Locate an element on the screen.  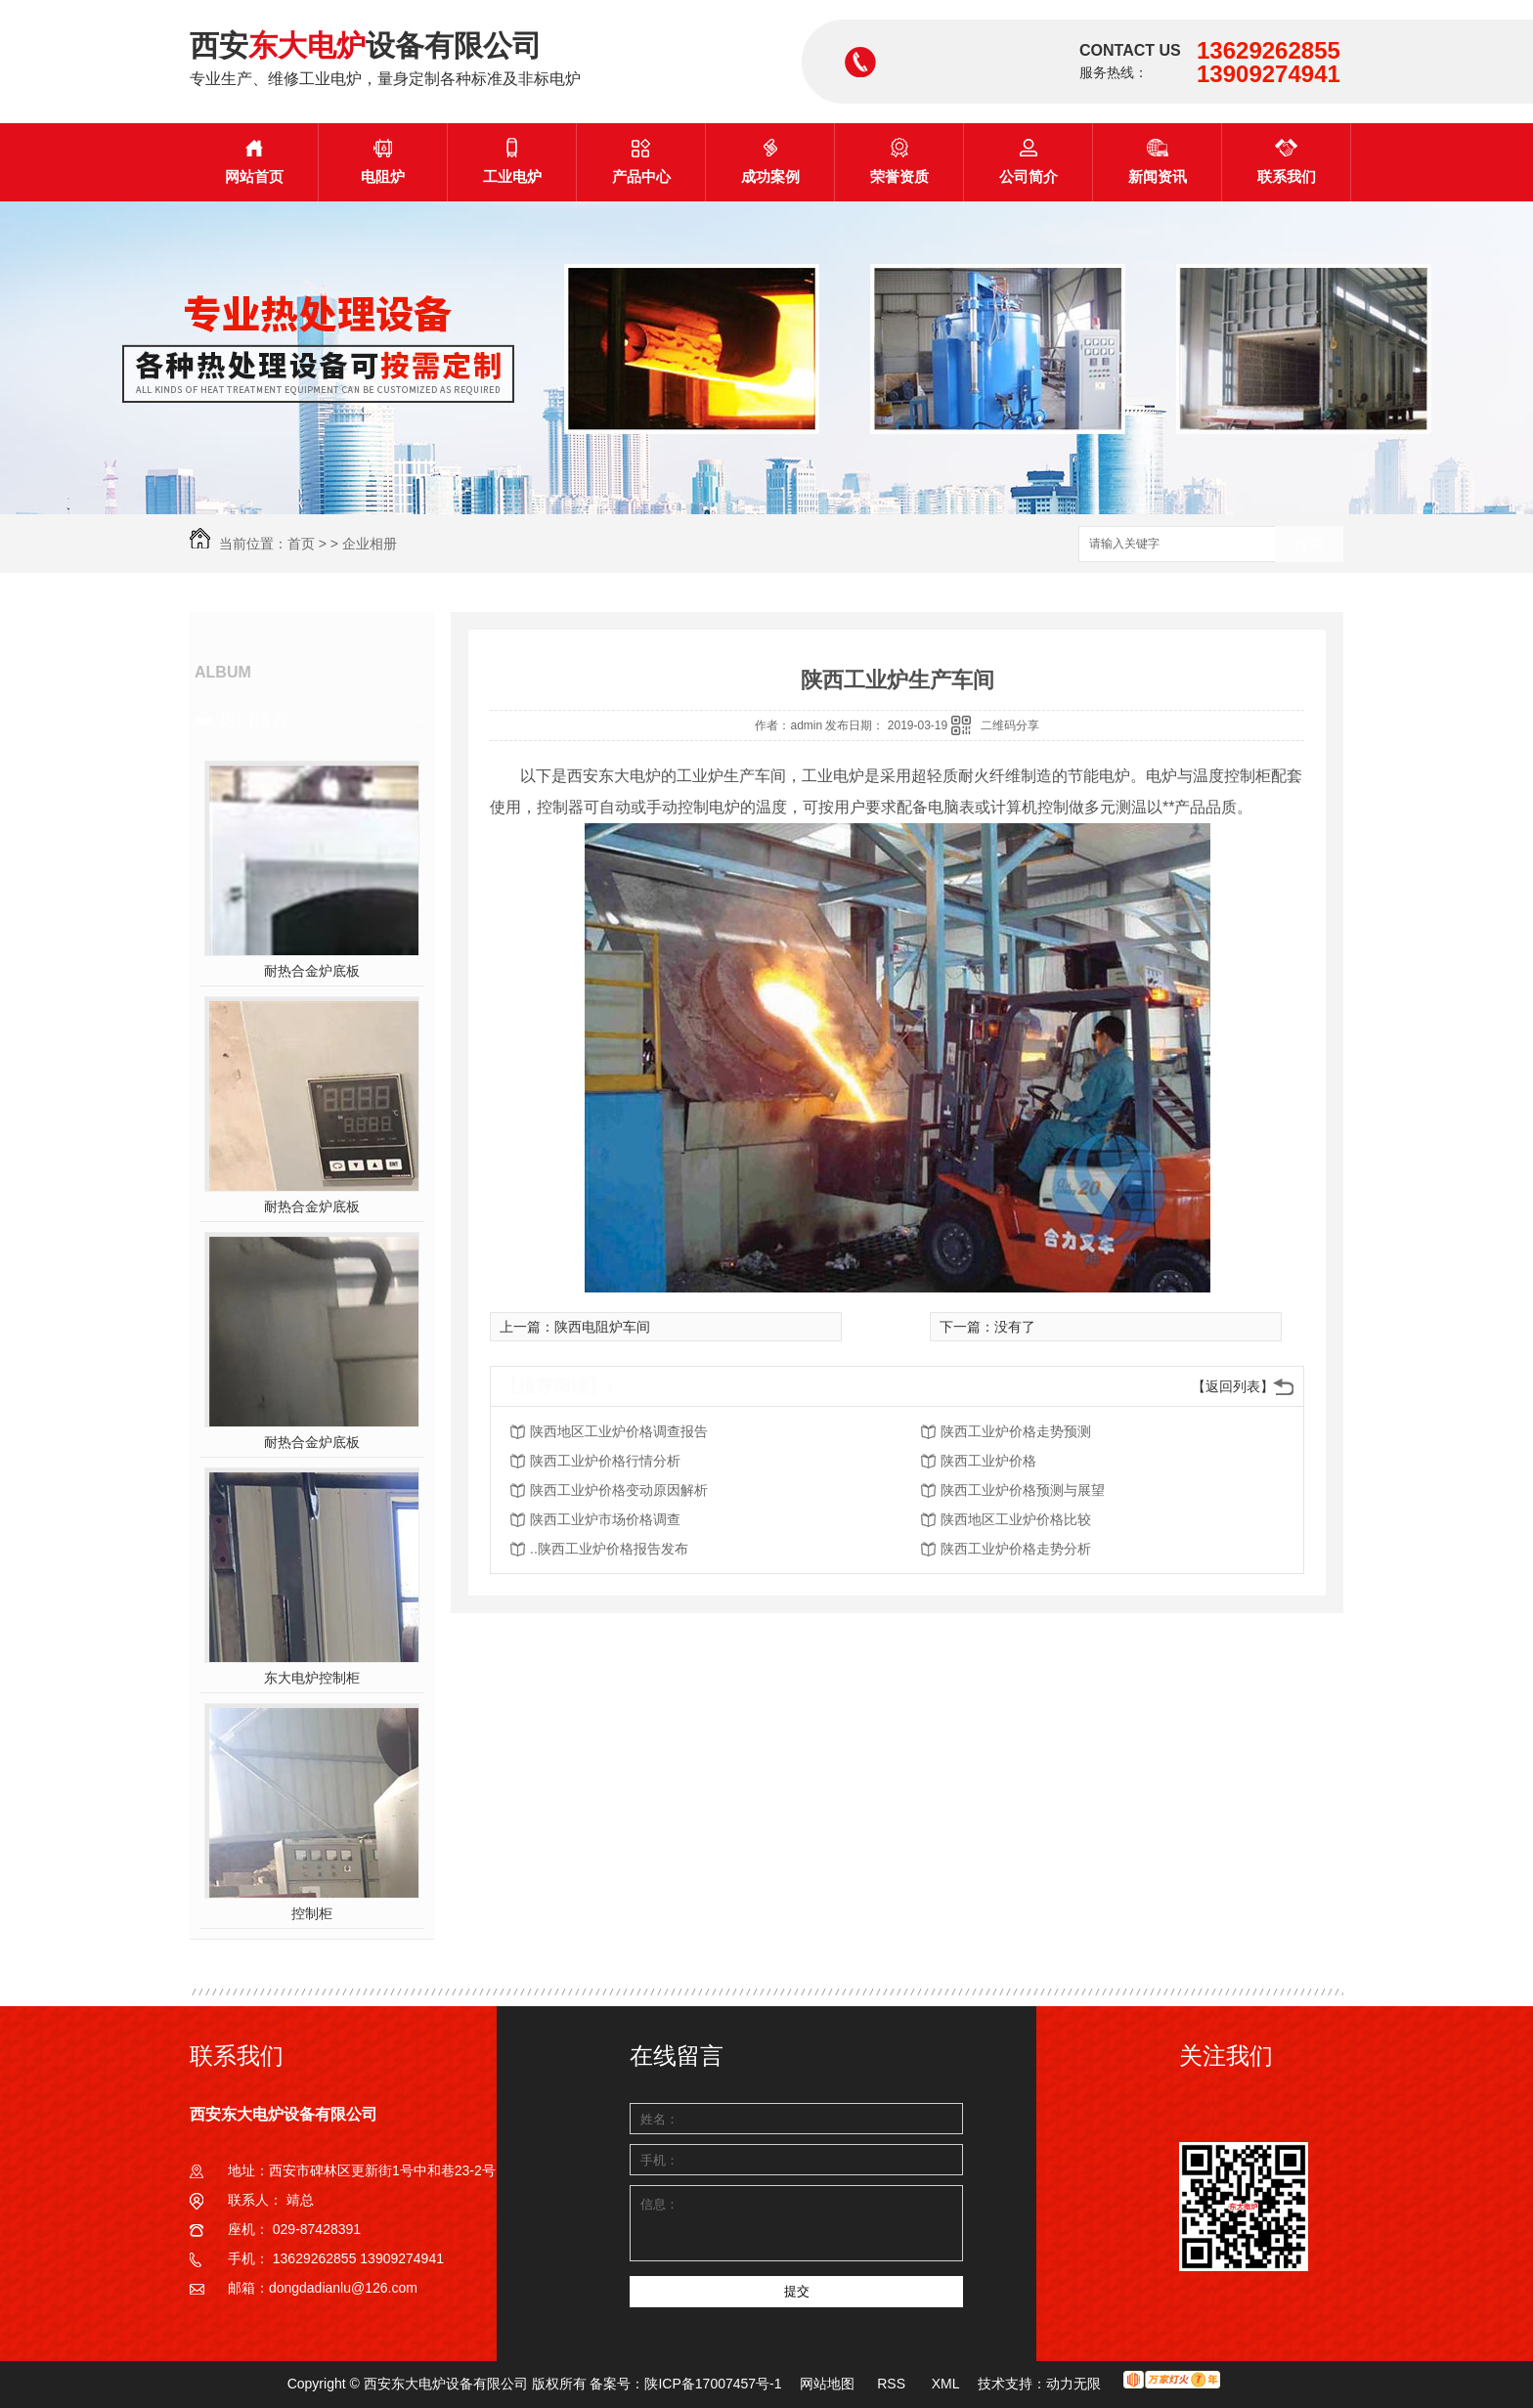
陕西地区工业炉价格比较 is located at coordinates (1016, 1519).